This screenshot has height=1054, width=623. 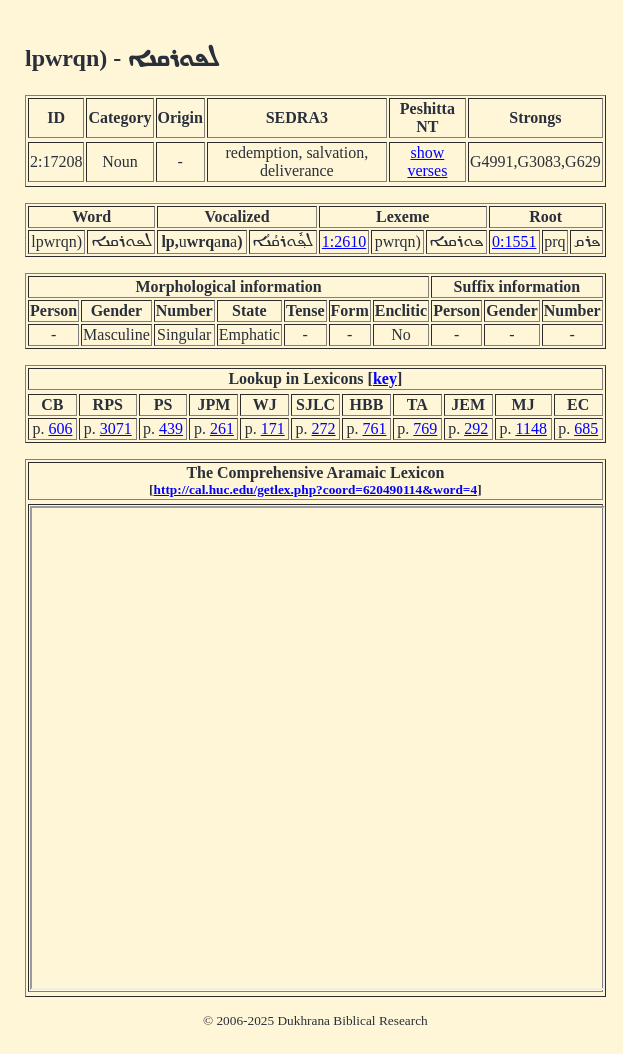 What do you see at coordinates (385, 378) in the screenshot?
I see `key` at bounding box center [385, 378].